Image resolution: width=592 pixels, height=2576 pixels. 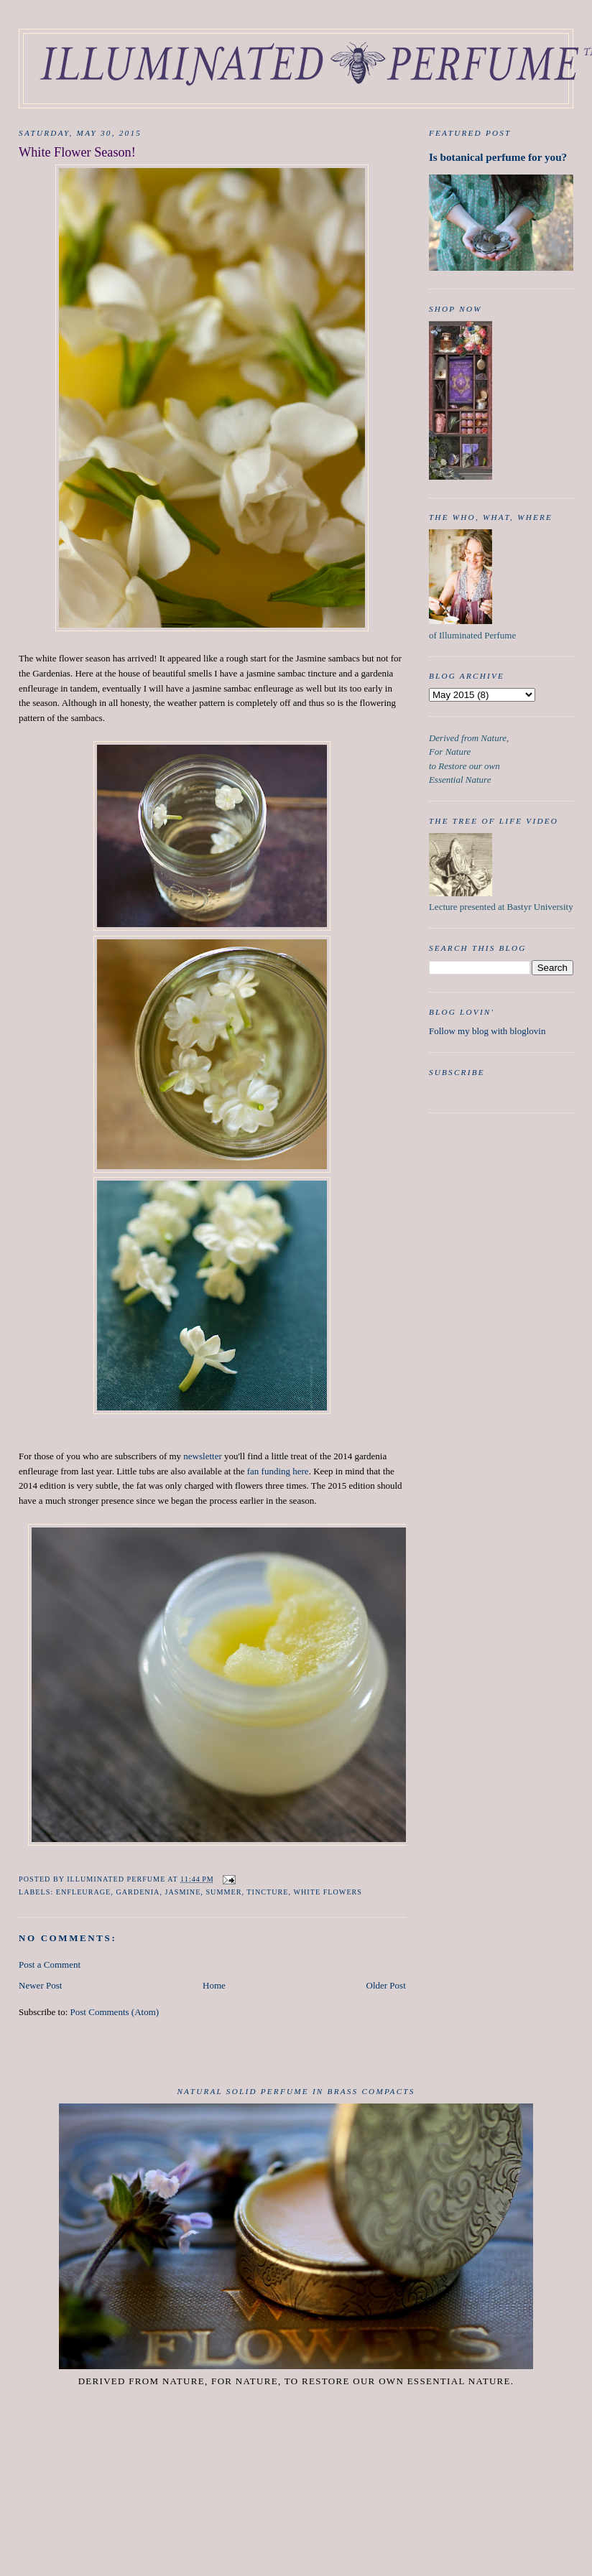 What do you see at coordinates (487, 1031) in the screenshot?
I see `Follow my blog with bloglovin` at bounding box center [487, 1031].